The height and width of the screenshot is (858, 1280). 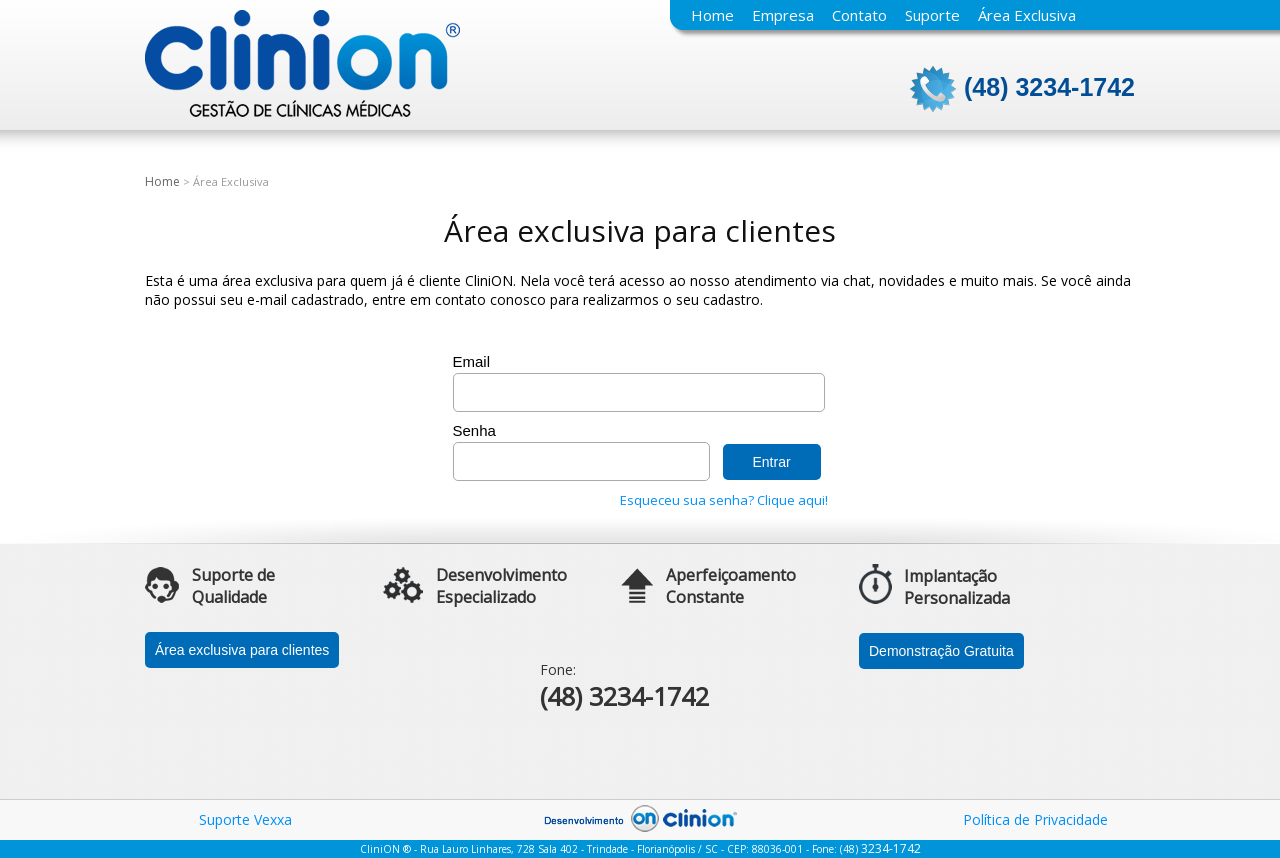 I want to click on Suporte, so click(x=932, y=15).